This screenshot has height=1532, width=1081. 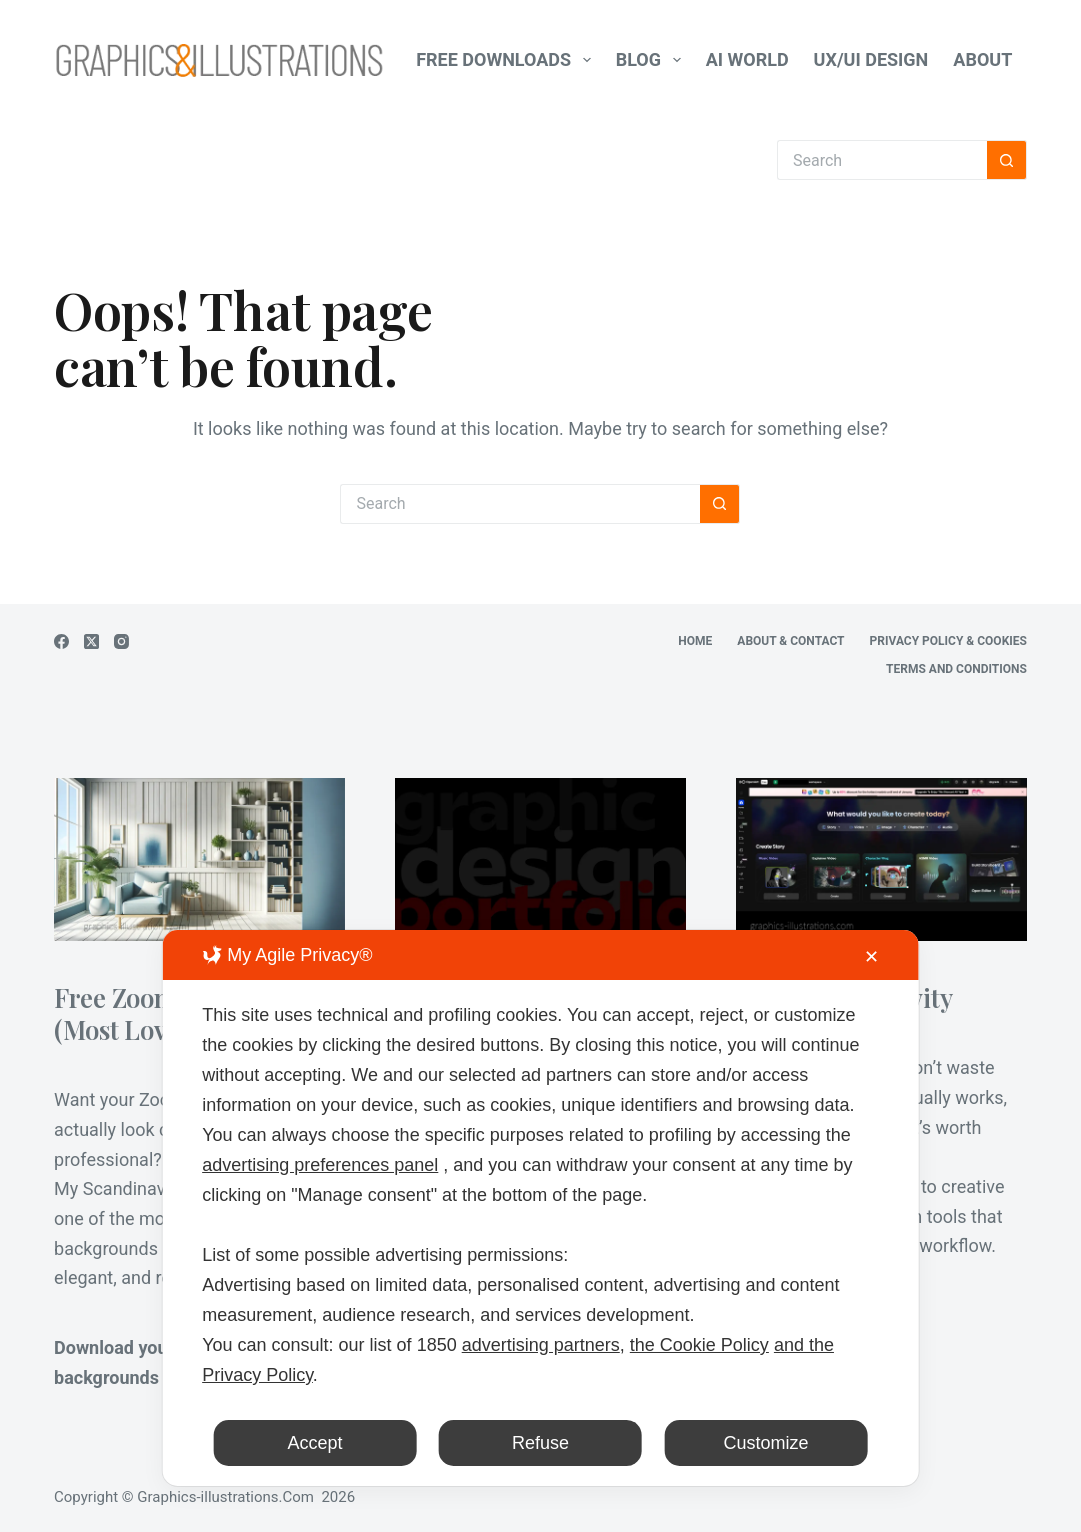 I want to click on [Search button], so click(x=1007, y=160).